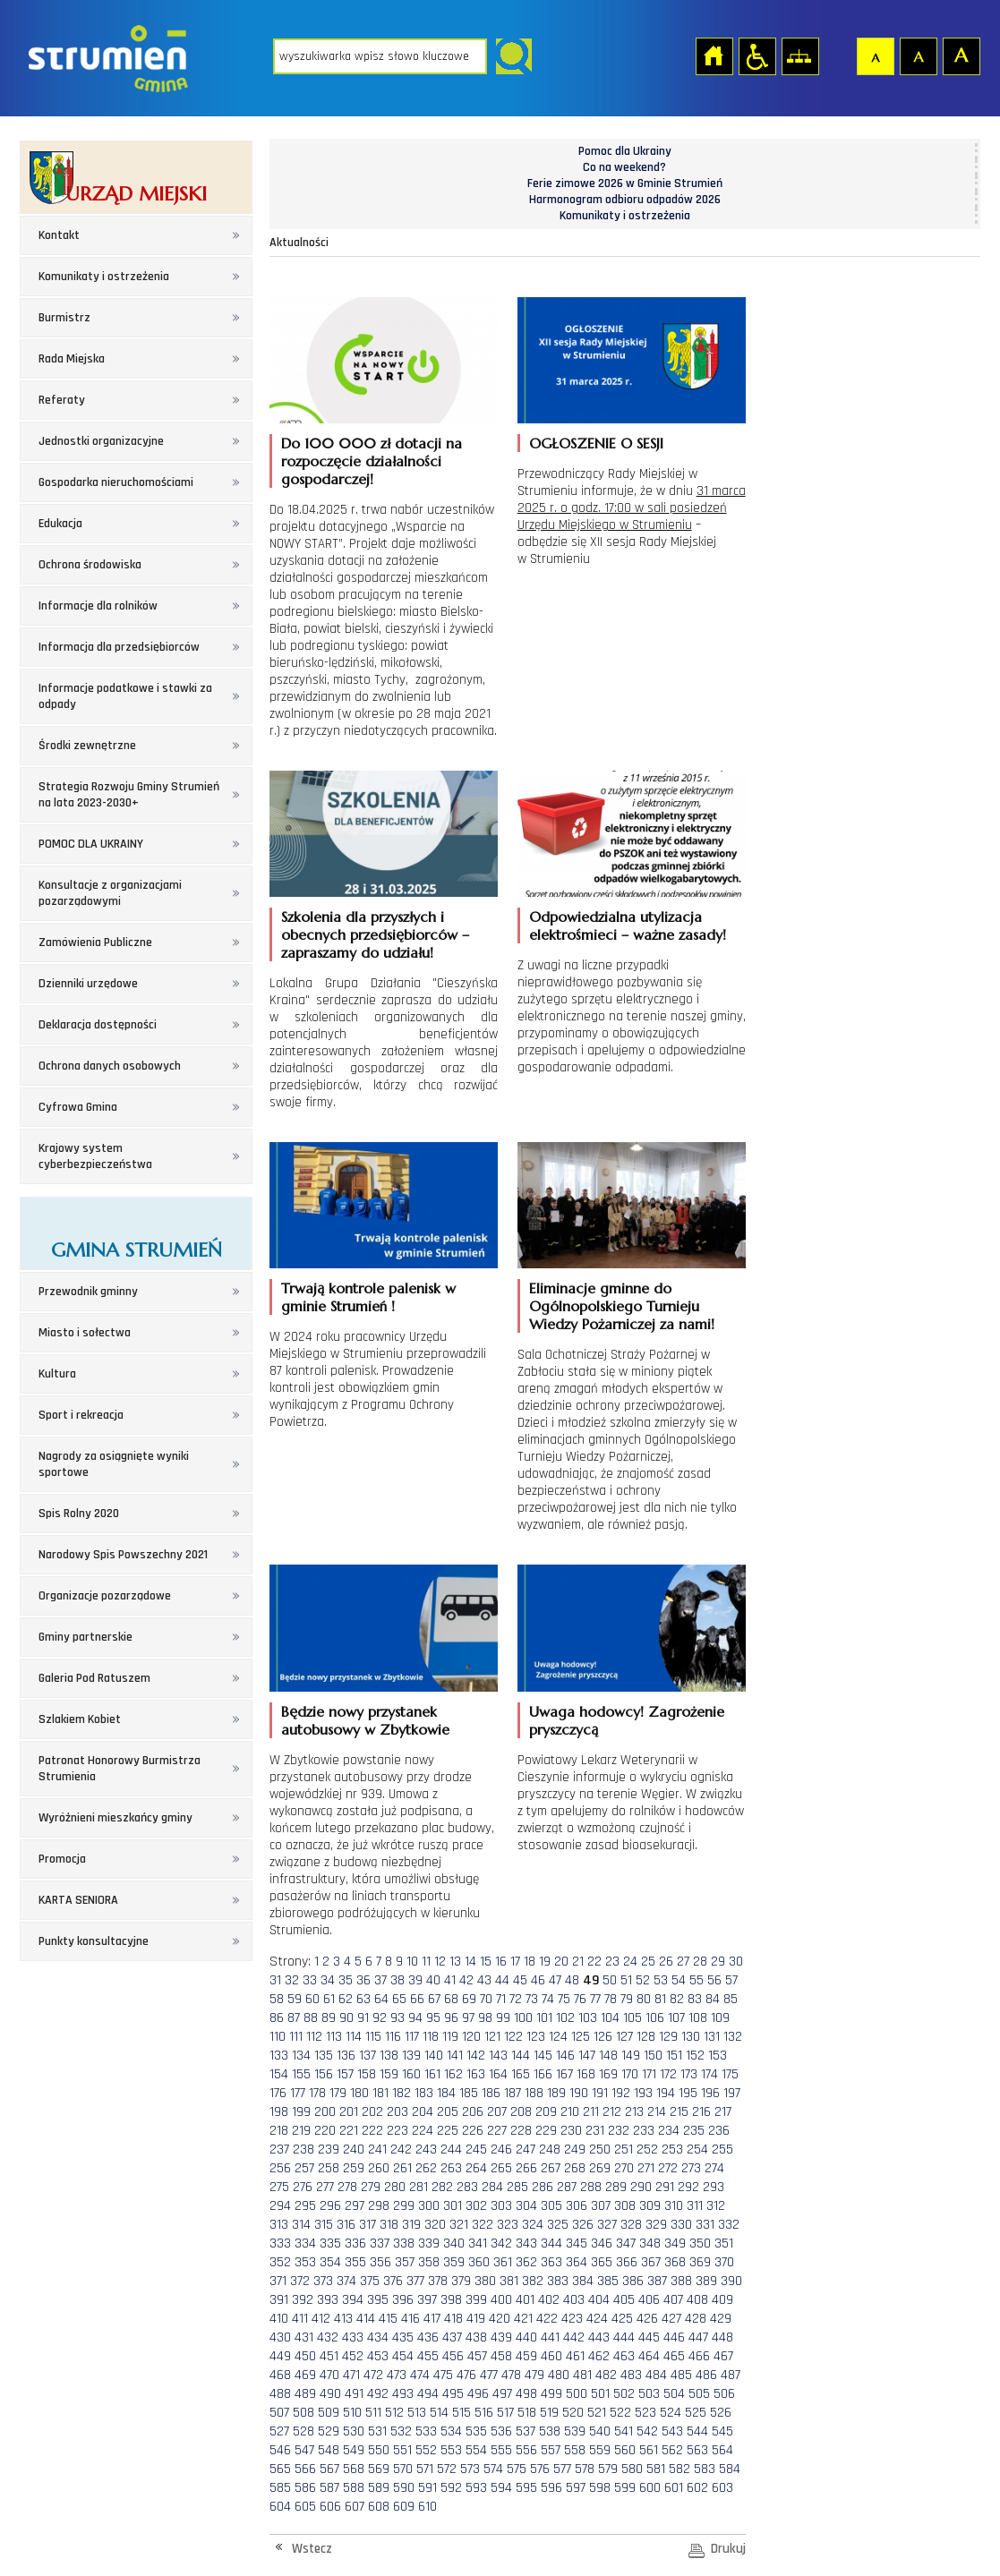  What do you see at coordinates (345, 1980) in the screenshot?
I see `35` at bounding box center [345, 1980].